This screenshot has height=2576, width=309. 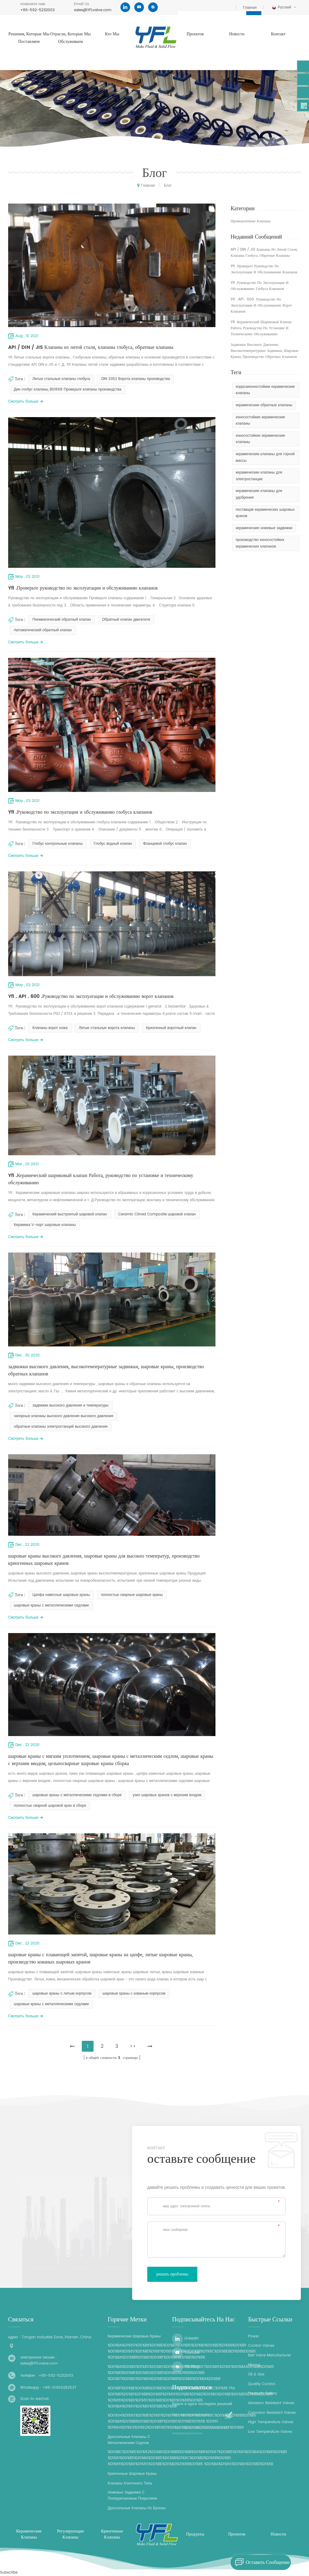 I want to click on Ball Valve Manufacturer, so click(x=269, y=2355).